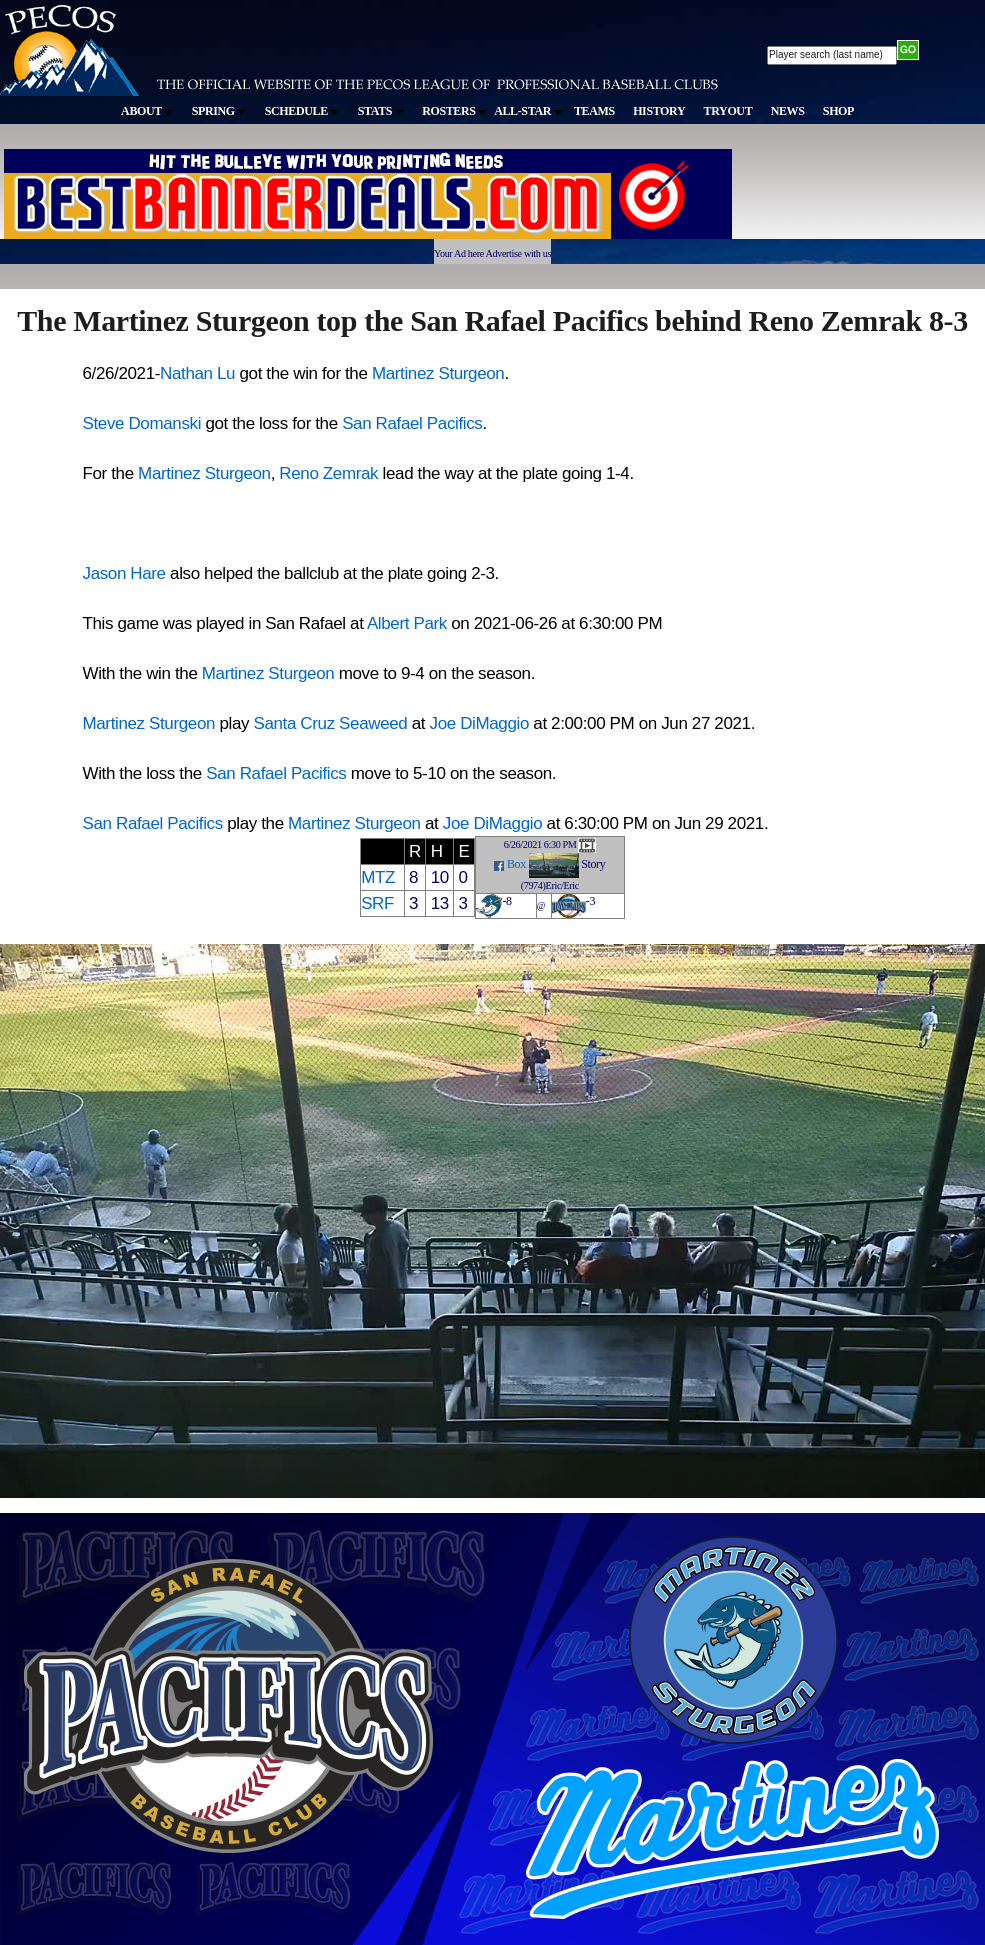 This screenshot has width=985, height=1945. Describe the element at coordinates (378, 877) in the screenshot. I see `MTZ` at that location.